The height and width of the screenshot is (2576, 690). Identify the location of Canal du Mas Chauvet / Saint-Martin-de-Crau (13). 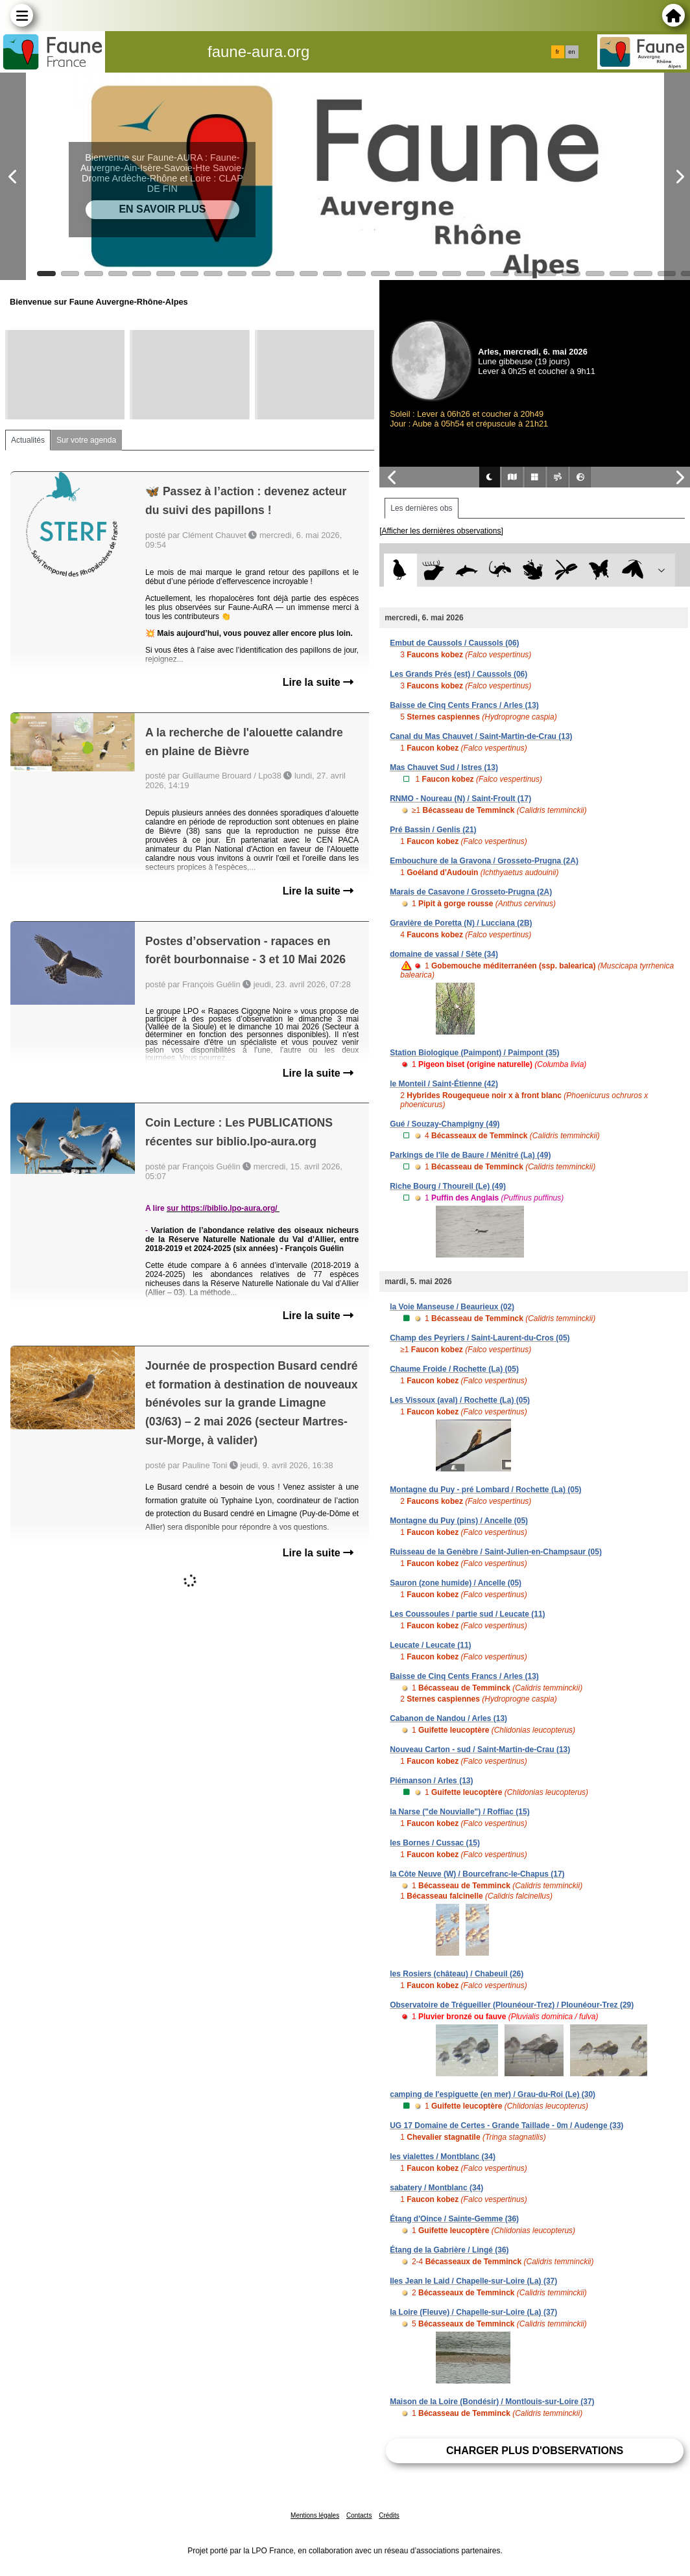
(481, 736).